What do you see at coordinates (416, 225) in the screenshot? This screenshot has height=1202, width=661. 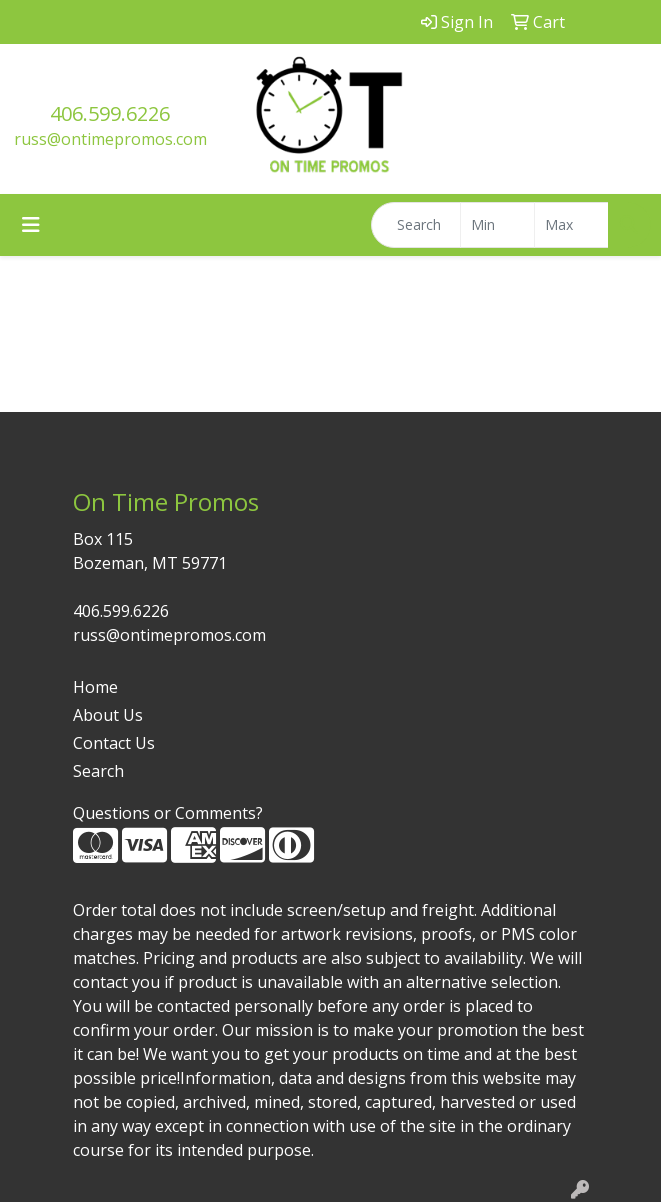 I see `[Quick Search]` at bounding box center [416, 225].